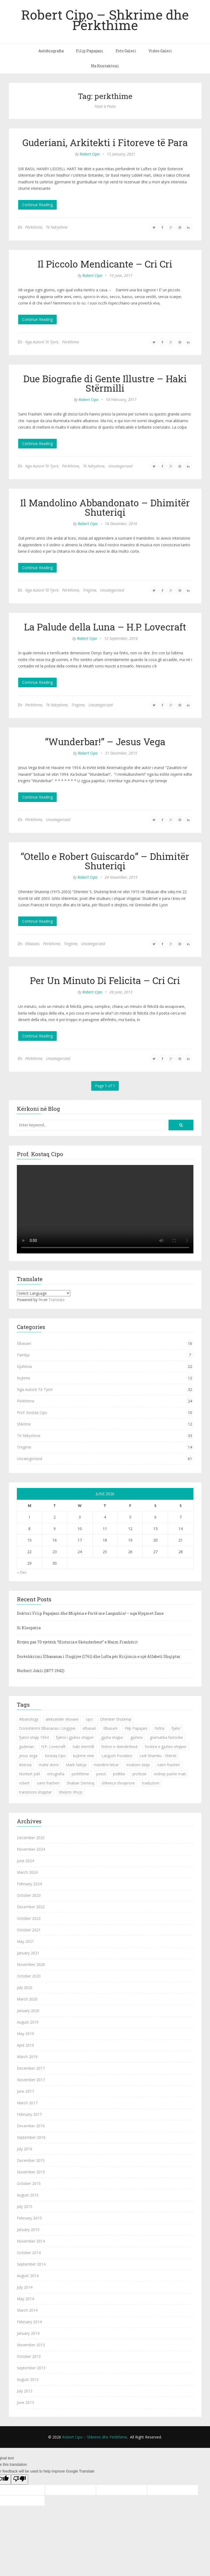 This screenshot has height=2576, width=210. What do you see at coordinates (25, 2402) in the screenshot?
I see `June 2013` at bounding box center [25, 2402].